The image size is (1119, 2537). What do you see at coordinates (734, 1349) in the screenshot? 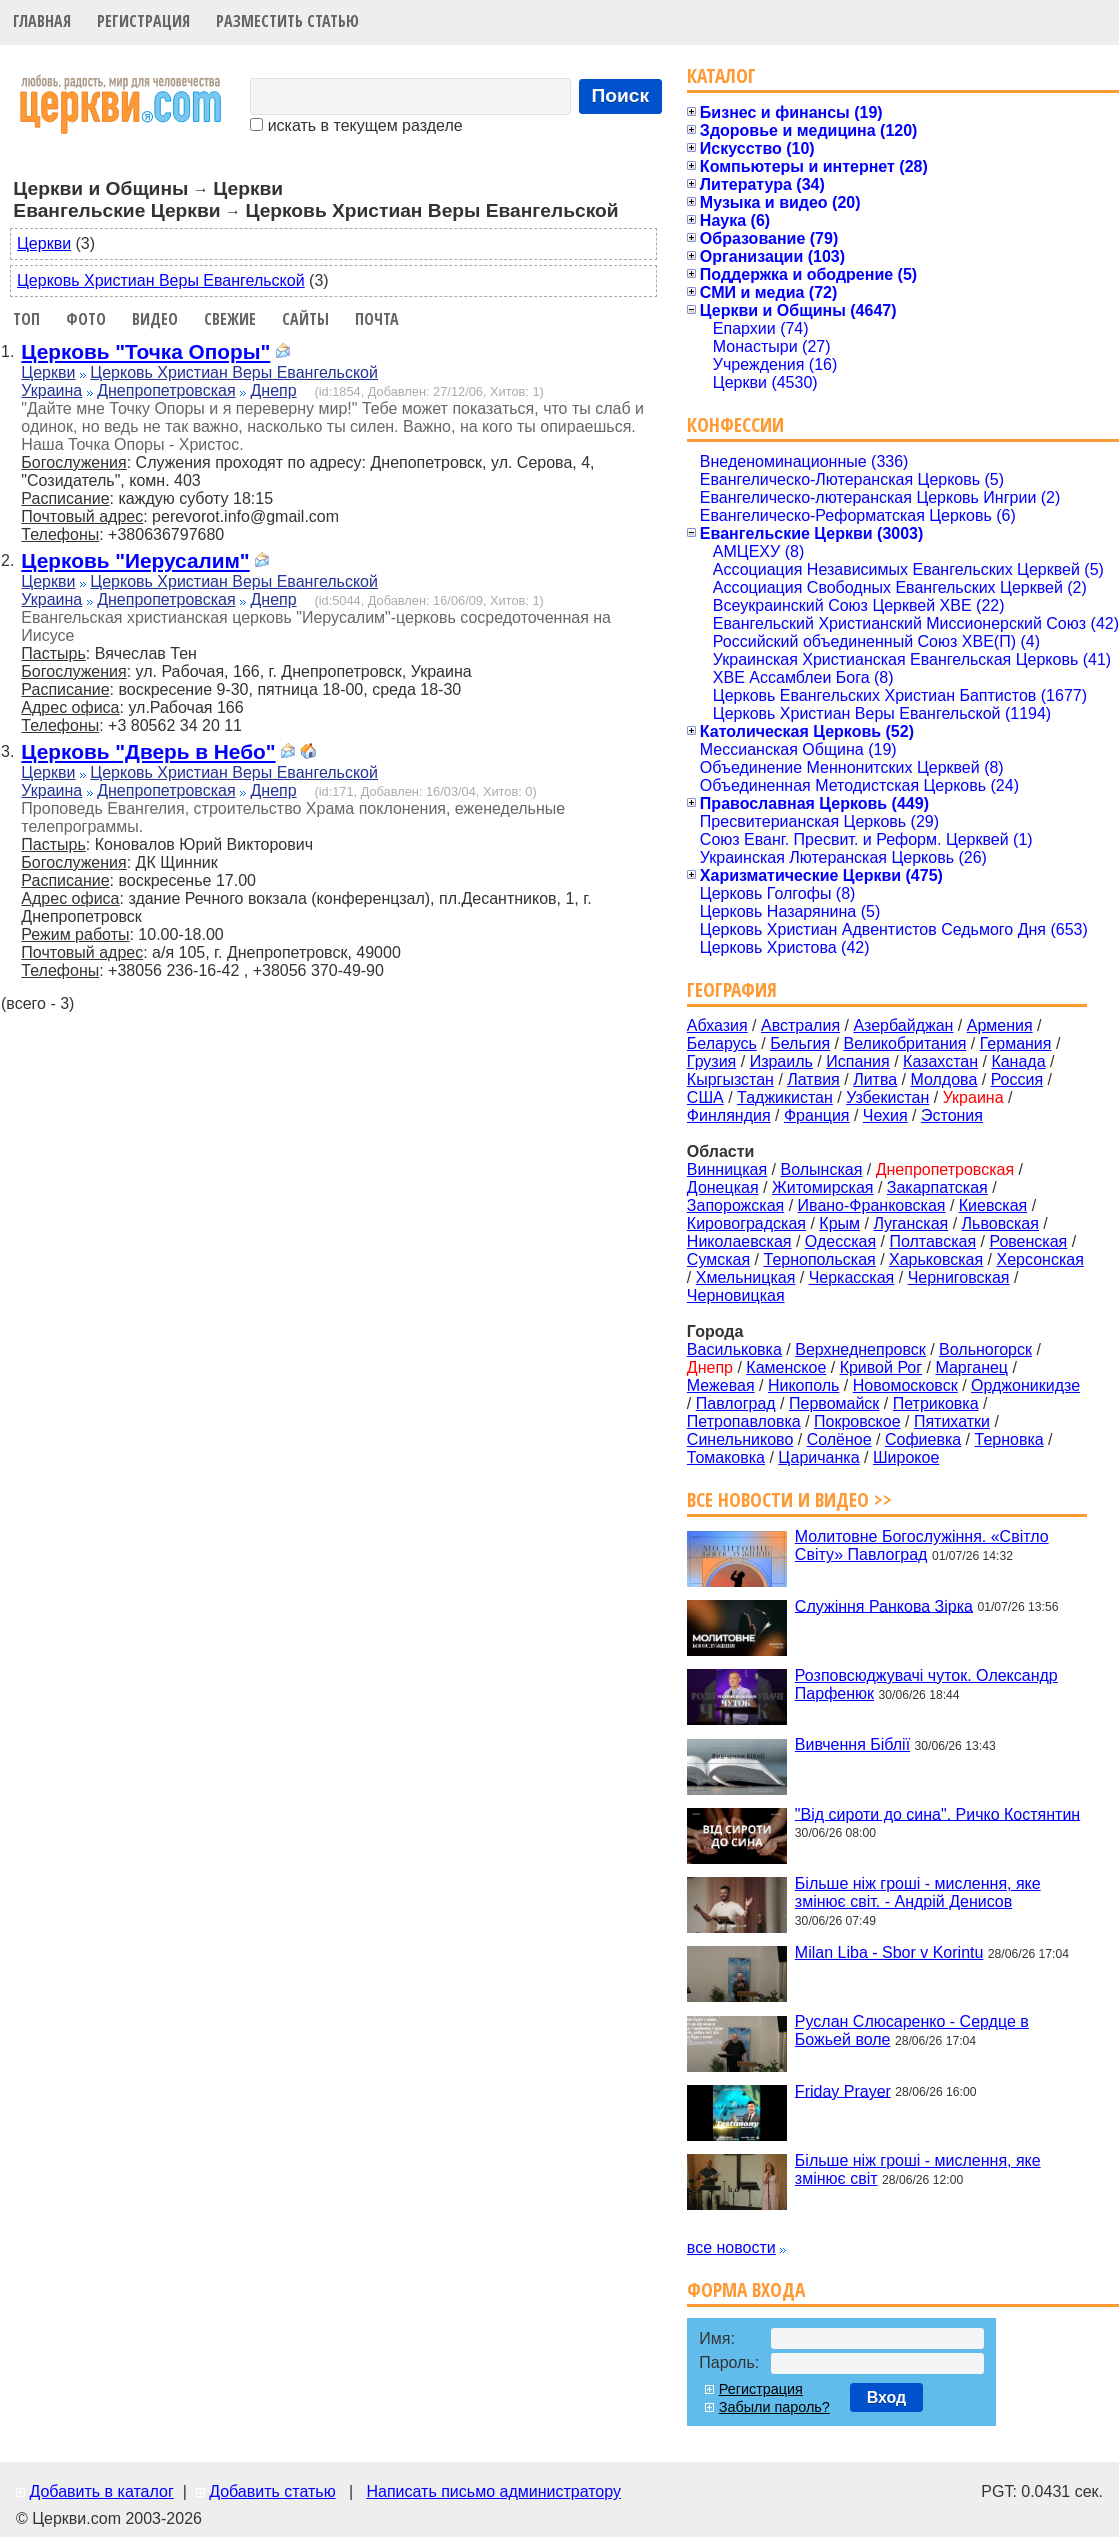
I see `Васильковка` at bounding box center [734, 1349].